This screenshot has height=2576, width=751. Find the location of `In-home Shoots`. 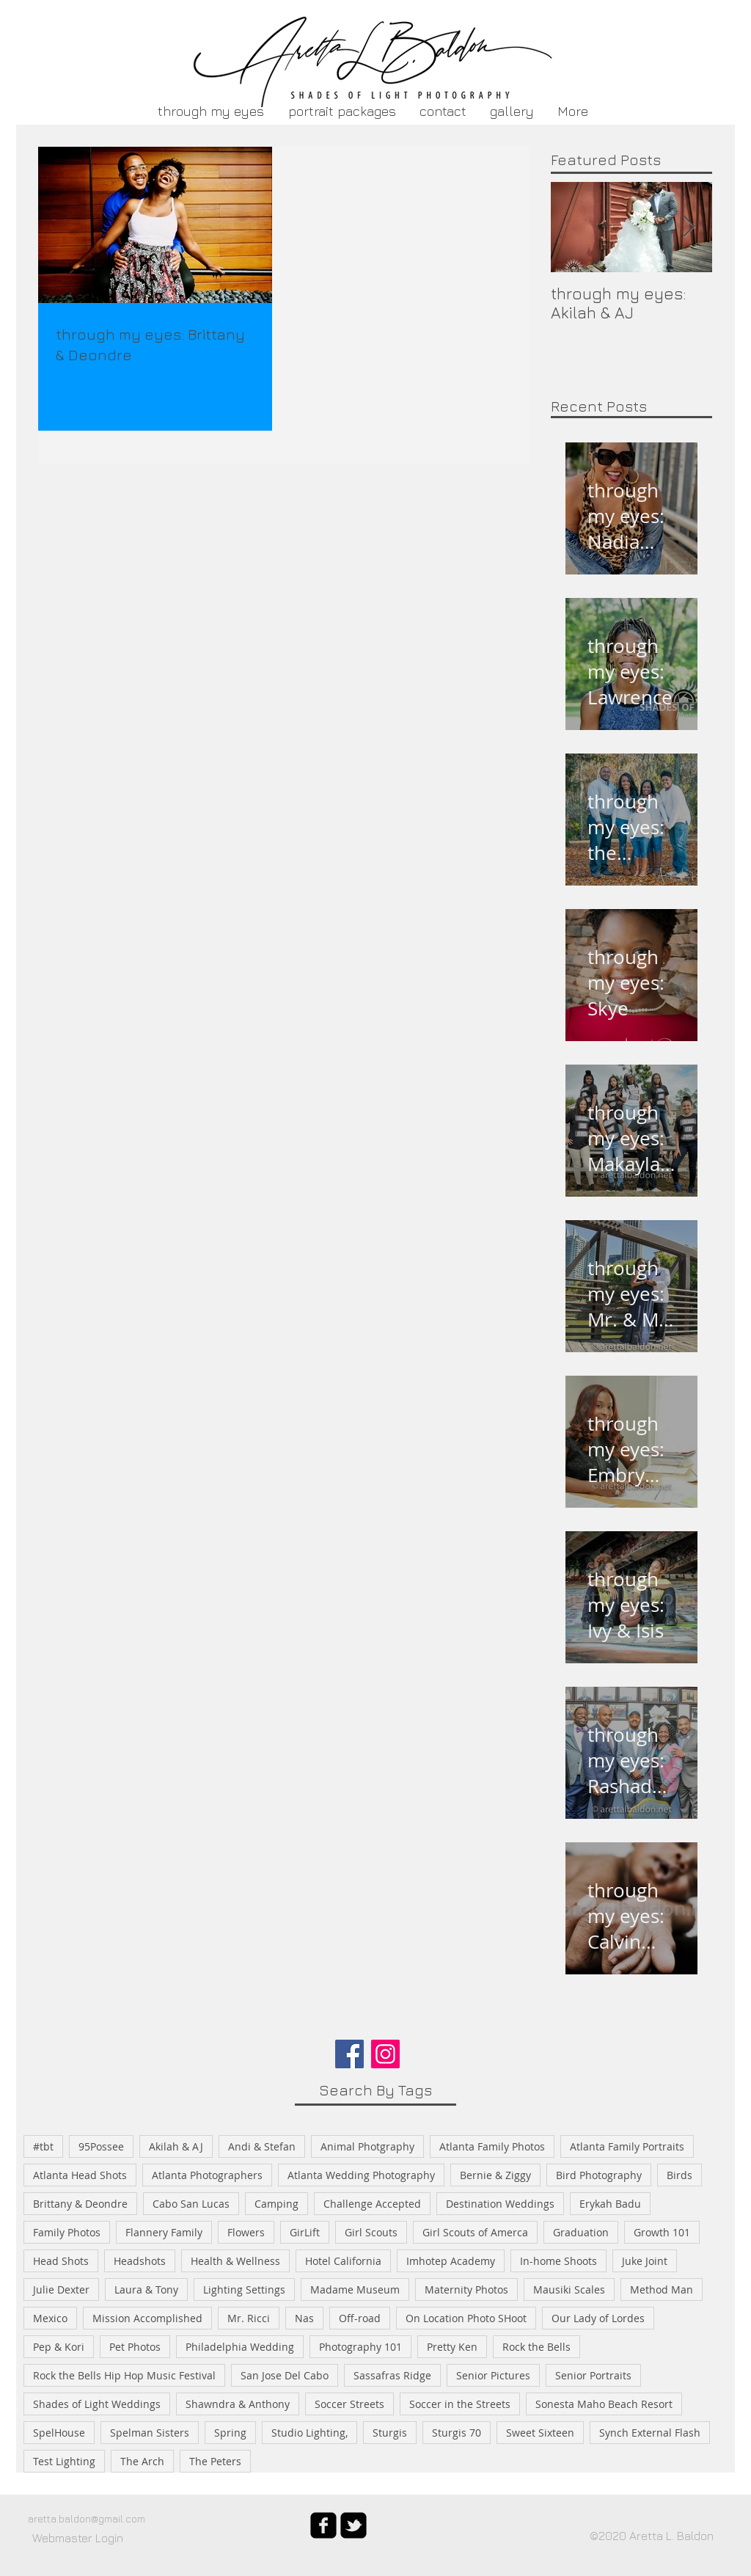

In-home Shoots is located at coordinates (558, 2261).